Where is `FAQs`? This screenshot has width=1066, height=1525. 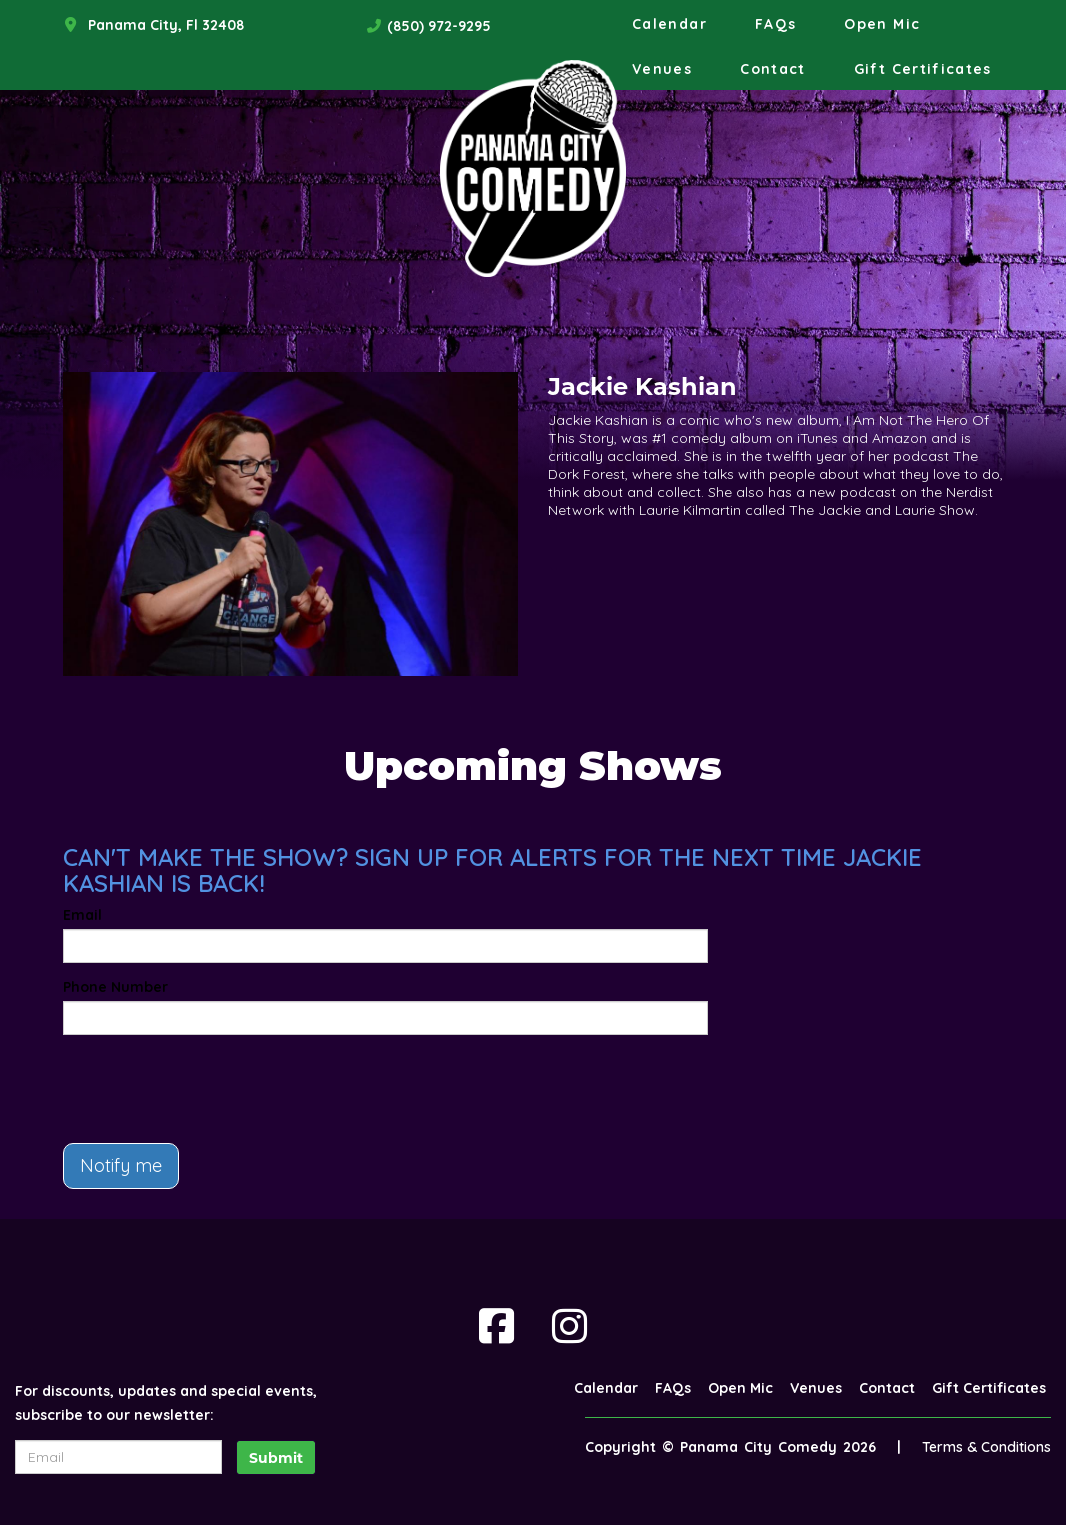 FAQs is located at coordinates (775, 24).